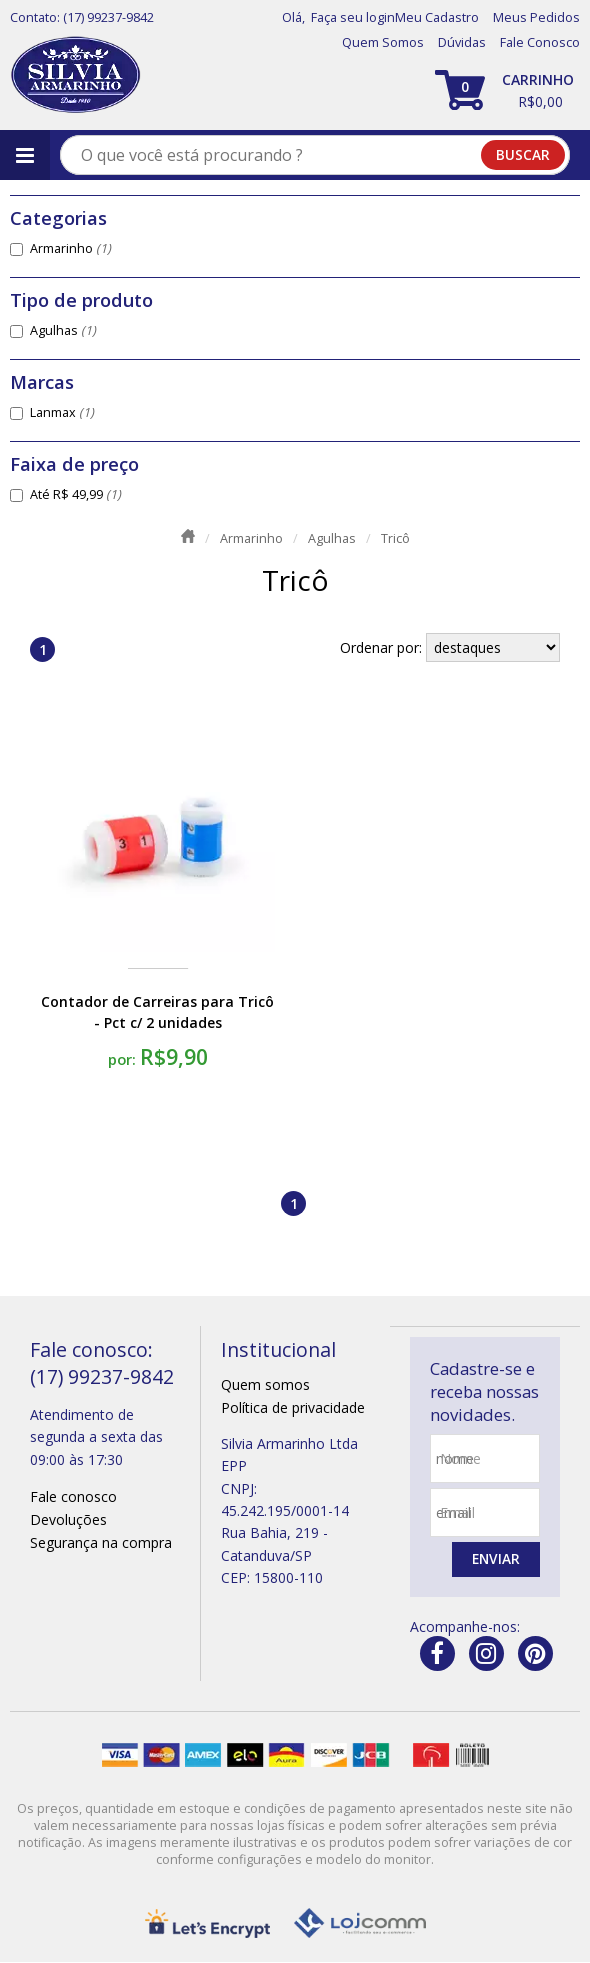 Image resolution: width=590 pixels, height=1963 pixels. What do you see at coordinates (108, 17) in the screenshot?
I see `(17) 99237-9842` at bounding box center [108, 17].